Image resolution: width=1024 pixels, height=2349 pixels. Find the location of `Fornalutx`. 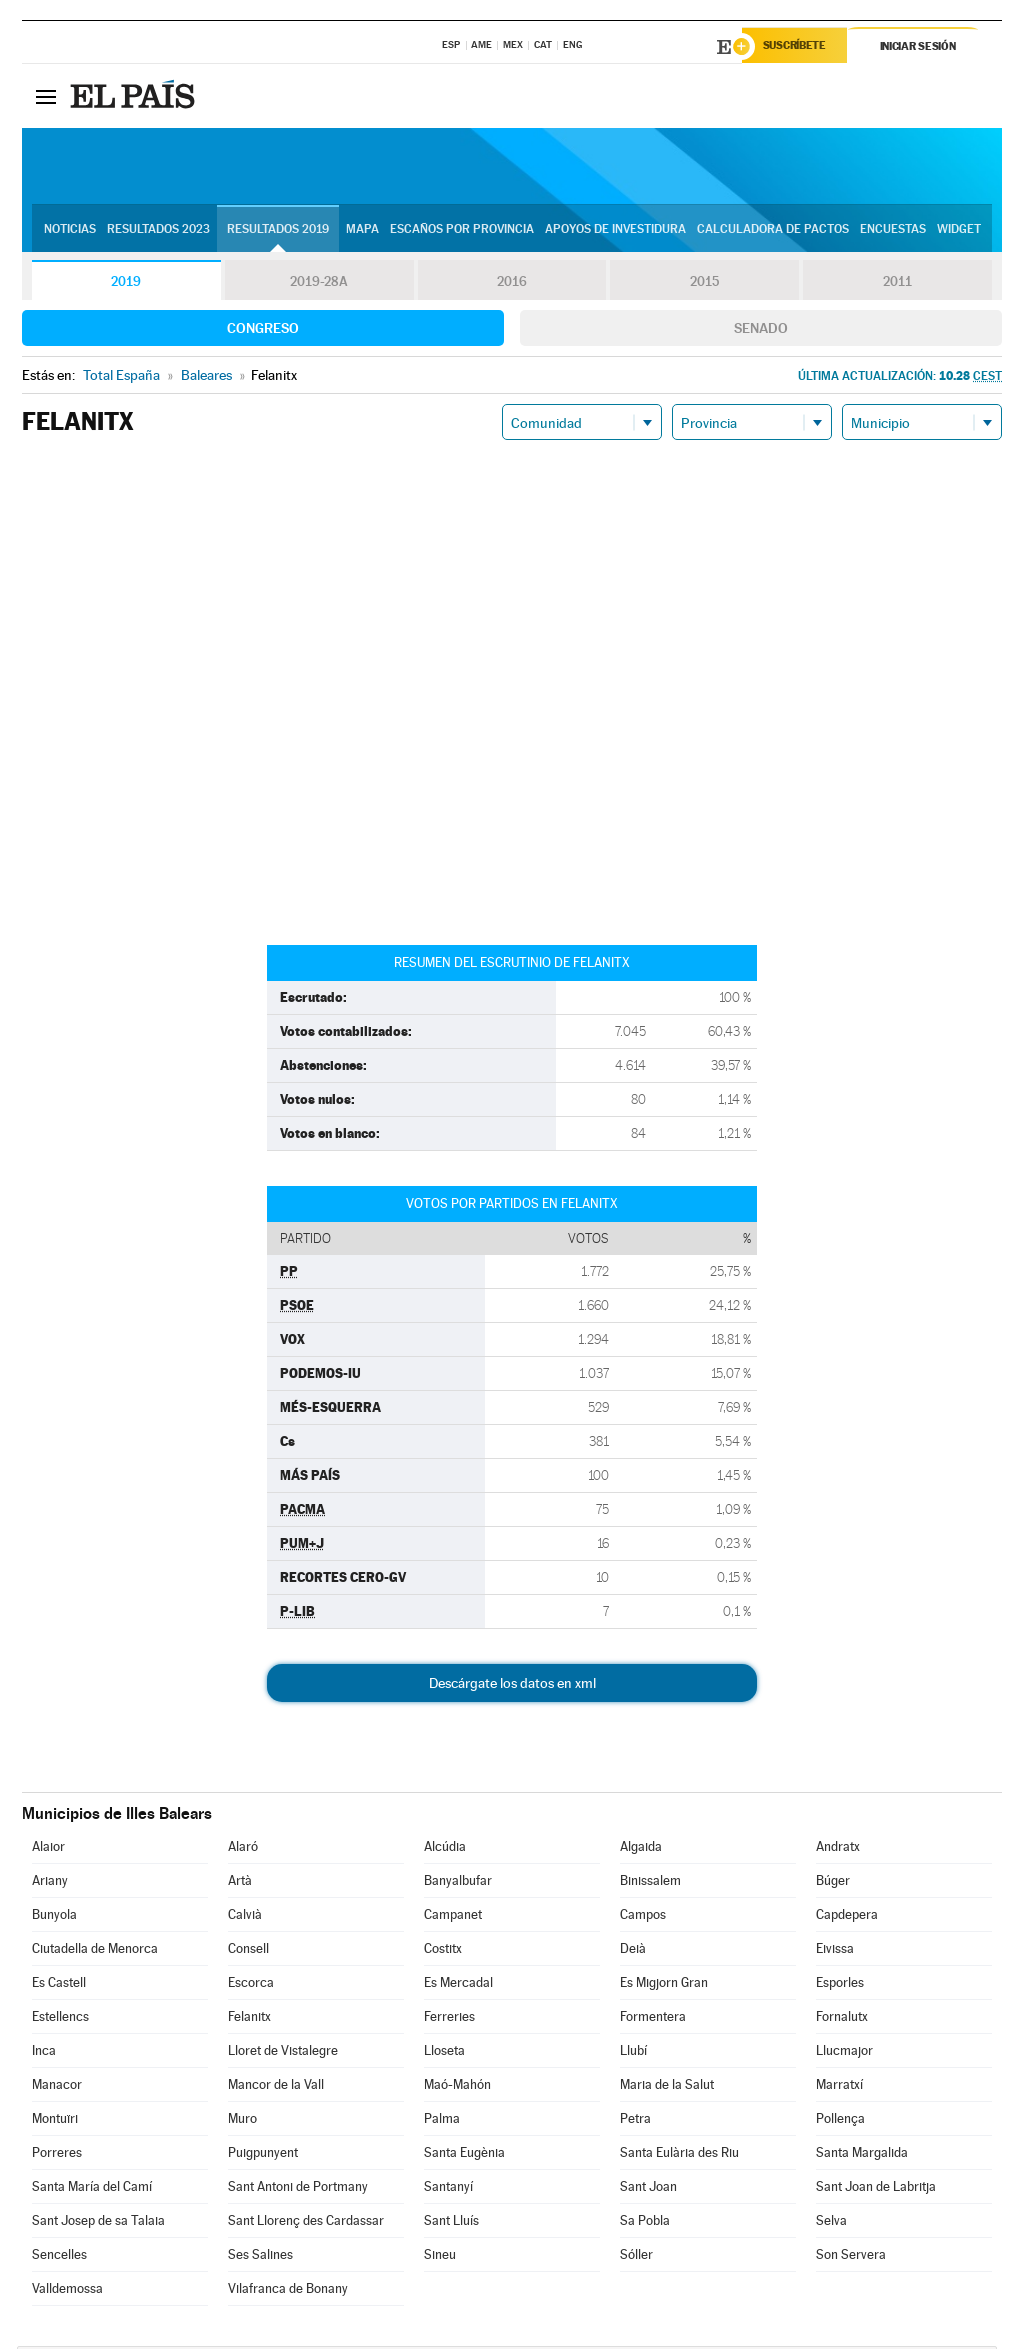

Fornalutx is located at coordinates (842, 2019).